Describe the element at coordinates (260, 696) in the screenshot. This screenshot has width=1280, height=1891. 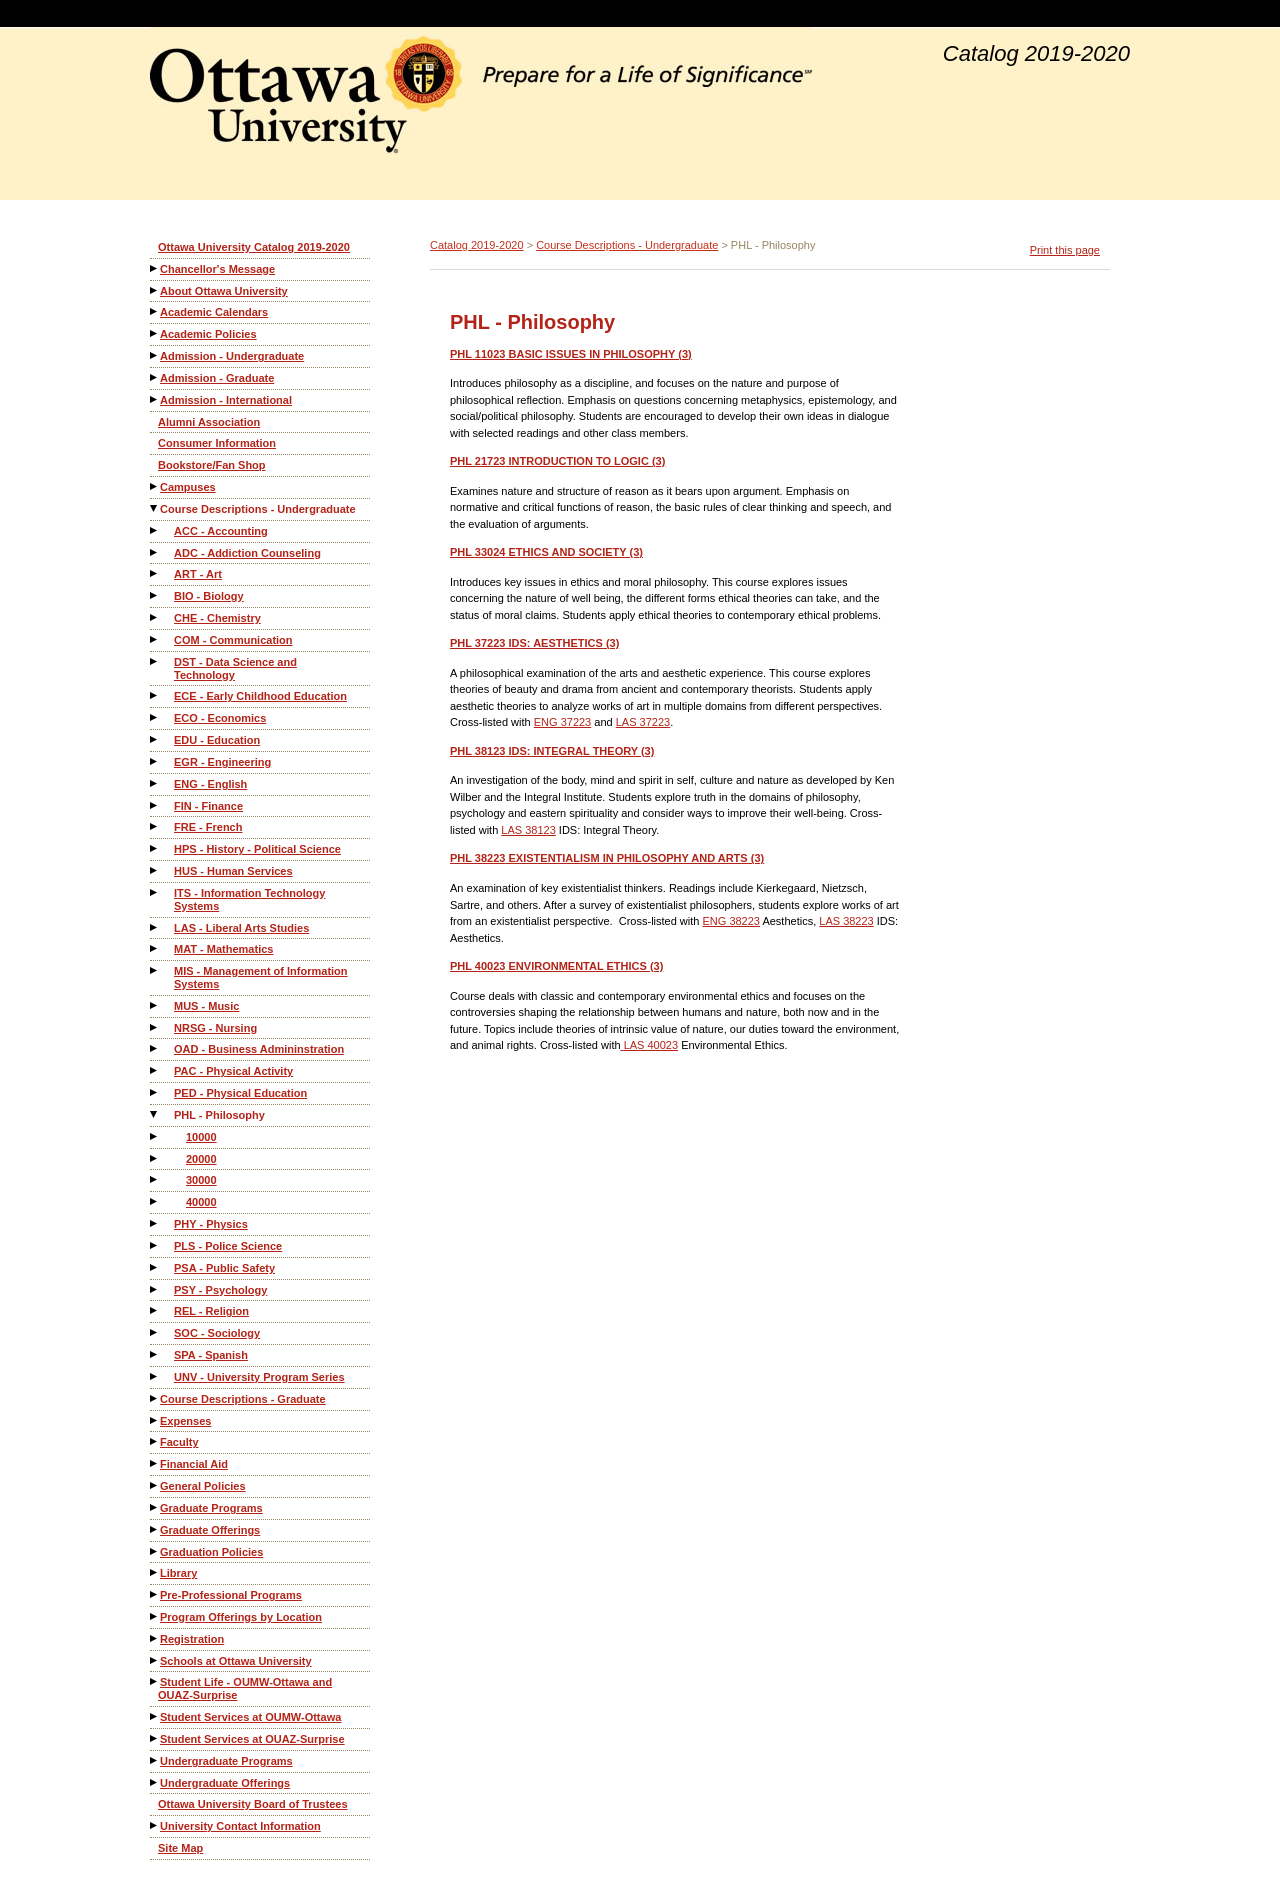
I see `ECE - Early Childhood Education` at that location.